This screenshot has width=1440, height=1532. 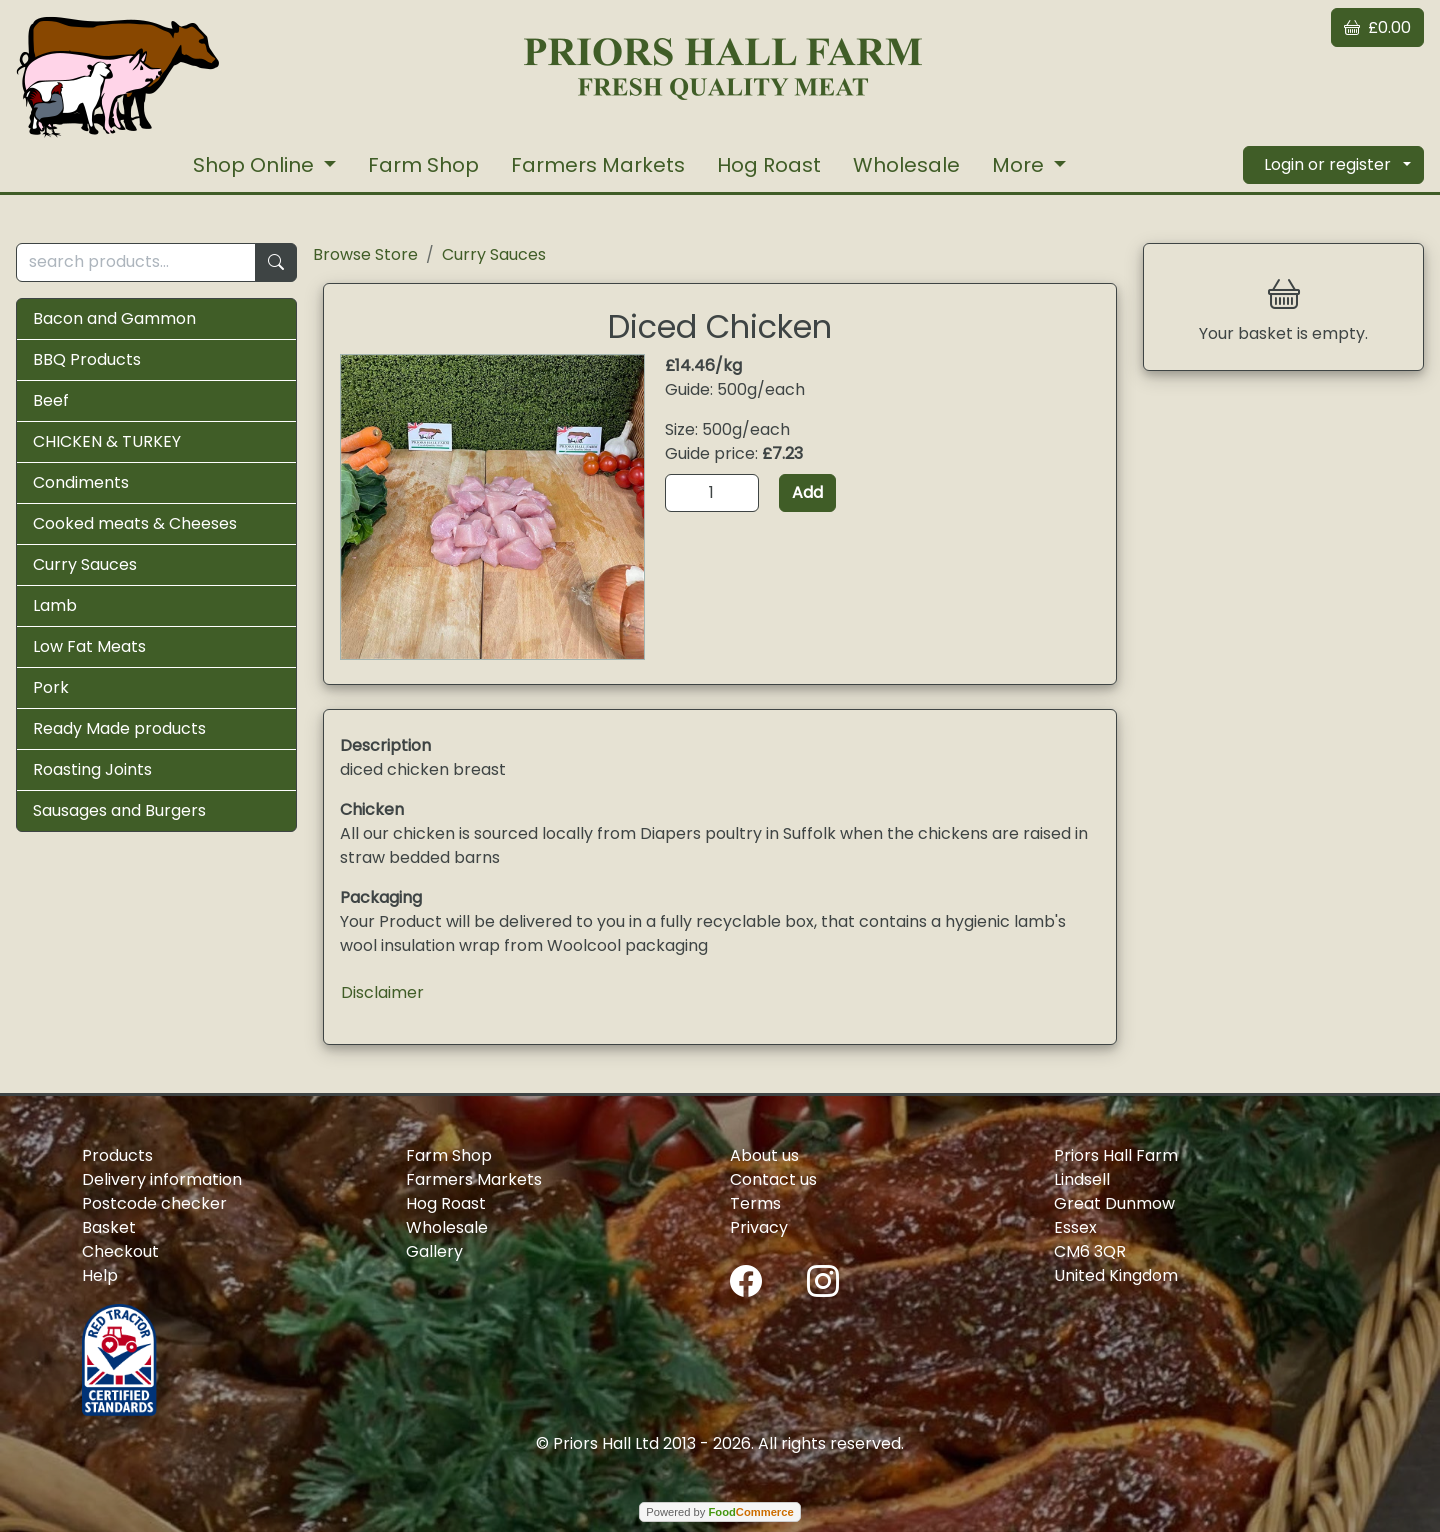 What do you see at coordinates (89, 646) in the screenshot?
I see `Low Fat Meats` at bounding box center [89, 646].